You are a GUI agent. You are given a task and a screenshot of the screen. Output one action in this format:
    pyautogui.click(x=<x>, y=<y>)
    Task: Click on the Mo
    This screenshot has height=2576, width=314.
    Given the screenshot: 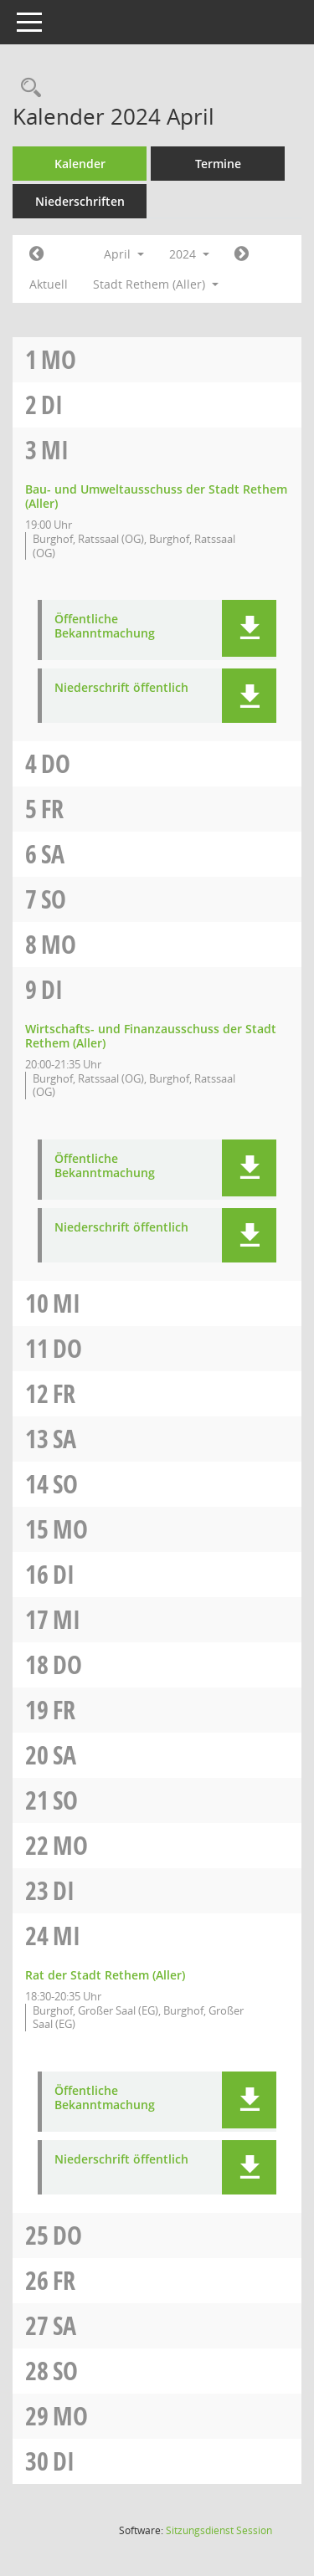 What is the action you would take?
    pyautogui.click(x=58, y=359)
    